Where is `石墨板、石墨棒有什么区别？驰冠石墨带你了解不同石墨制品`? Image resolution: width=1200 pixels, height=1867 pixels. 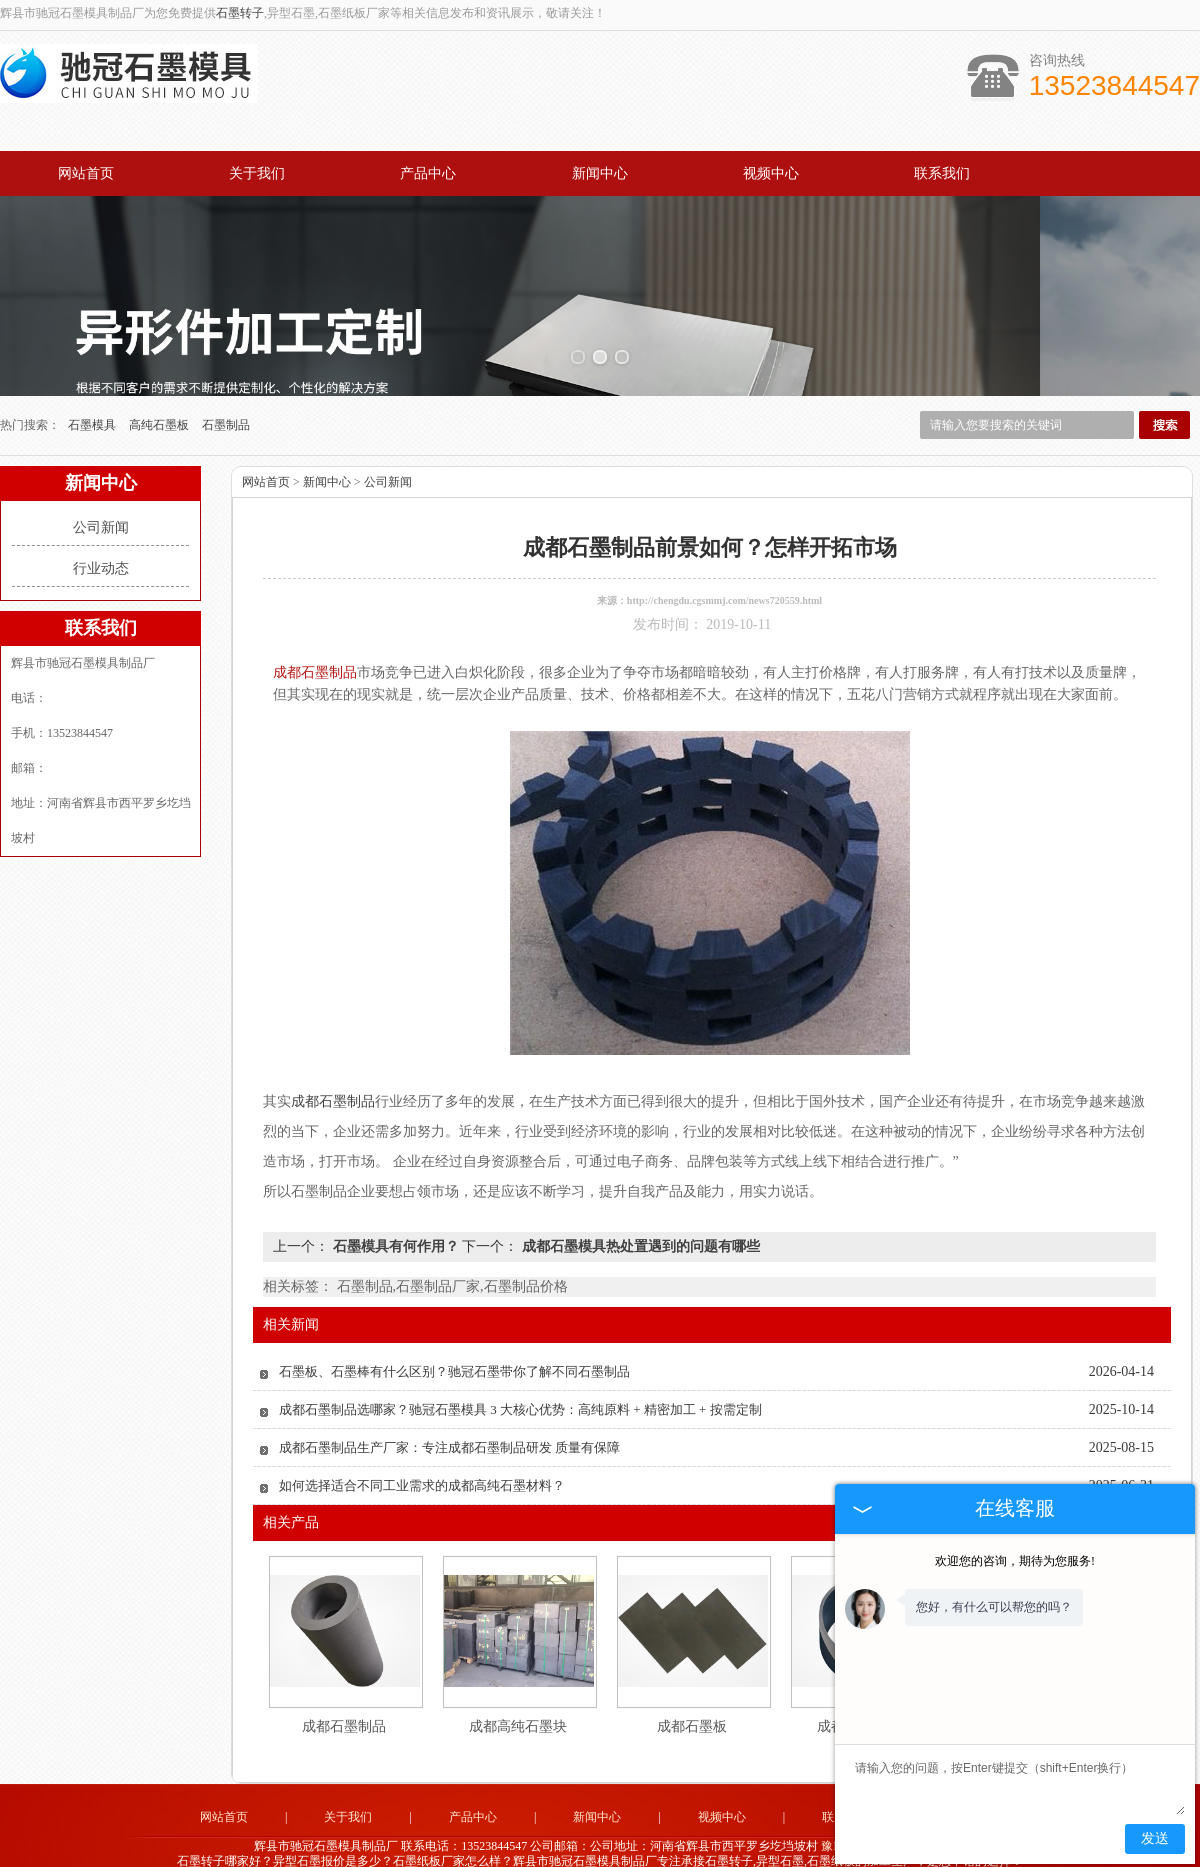 石墨板、石墨棒有什么区别？驰冠石墨带你了解不同石墨制品 is located at coordinates (454, 1338).